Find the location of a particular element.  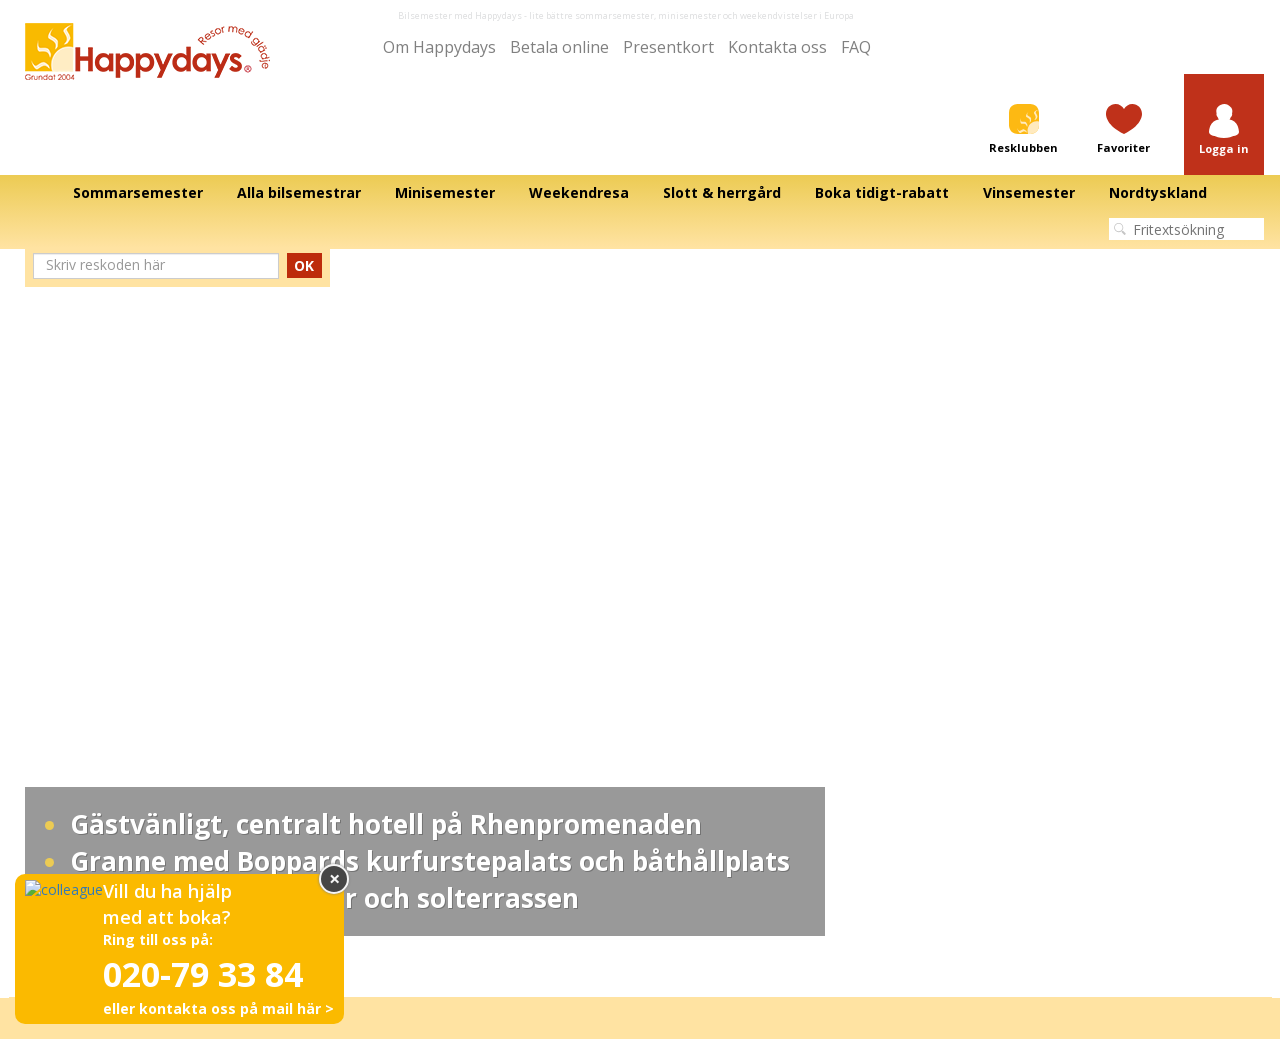

Värdshus is located at coordinates (361, 641).